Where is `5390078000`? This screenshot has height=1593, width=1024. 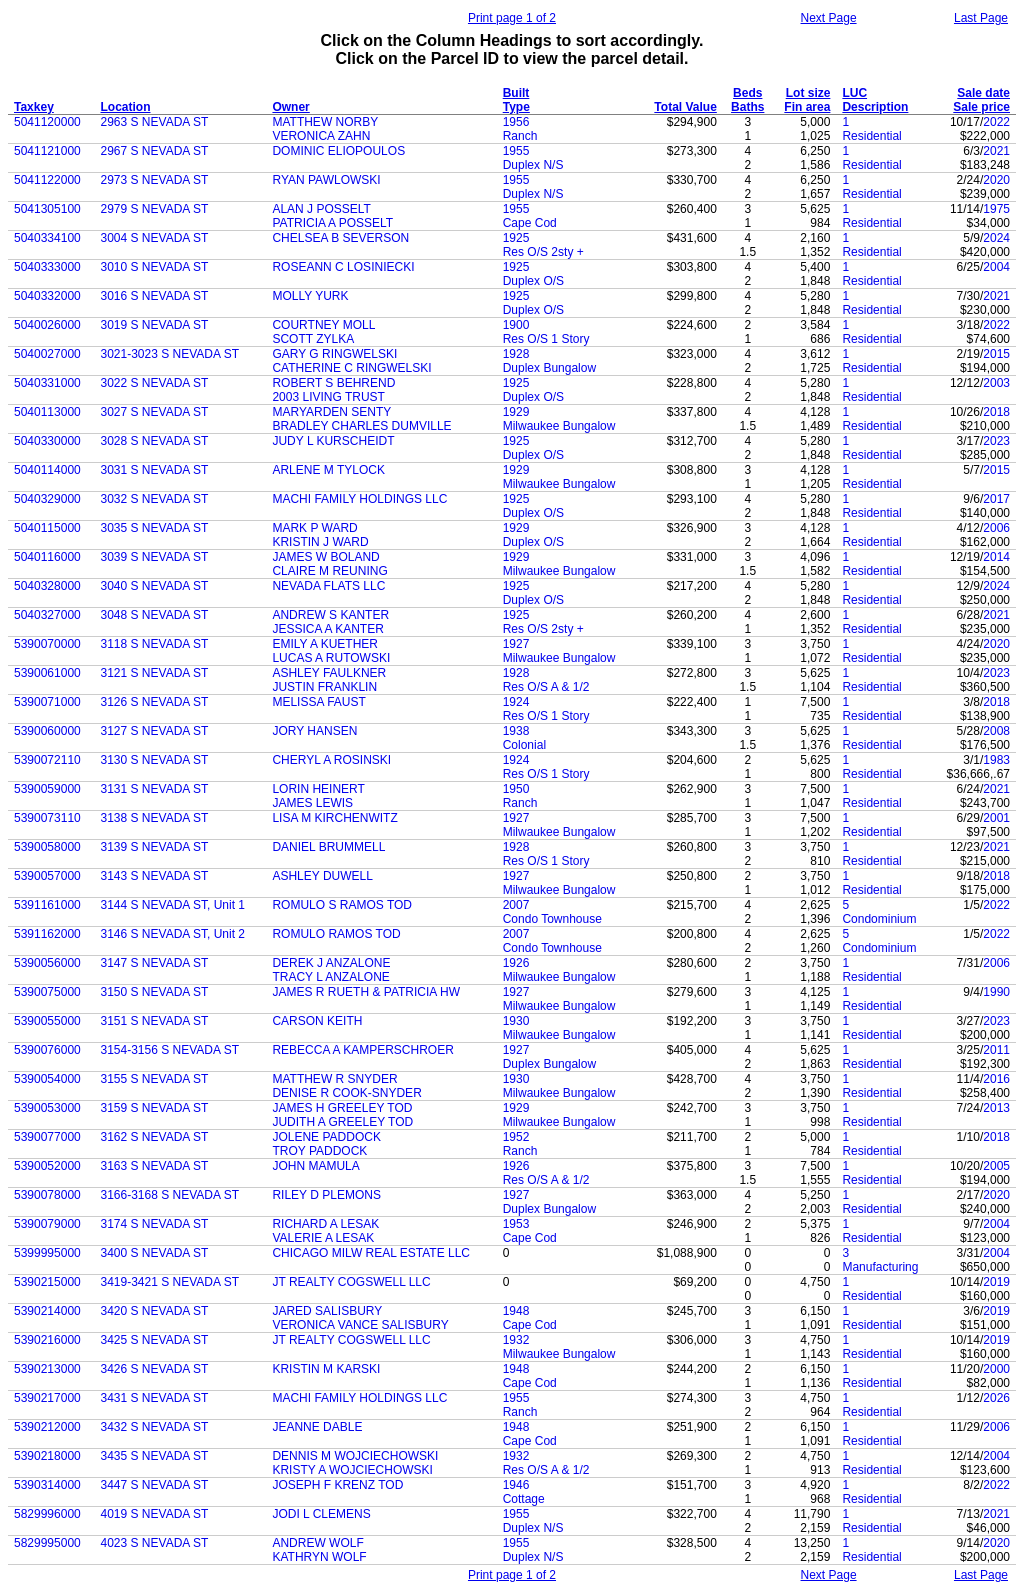
5390078000 is located at coordinates (47, 1195).